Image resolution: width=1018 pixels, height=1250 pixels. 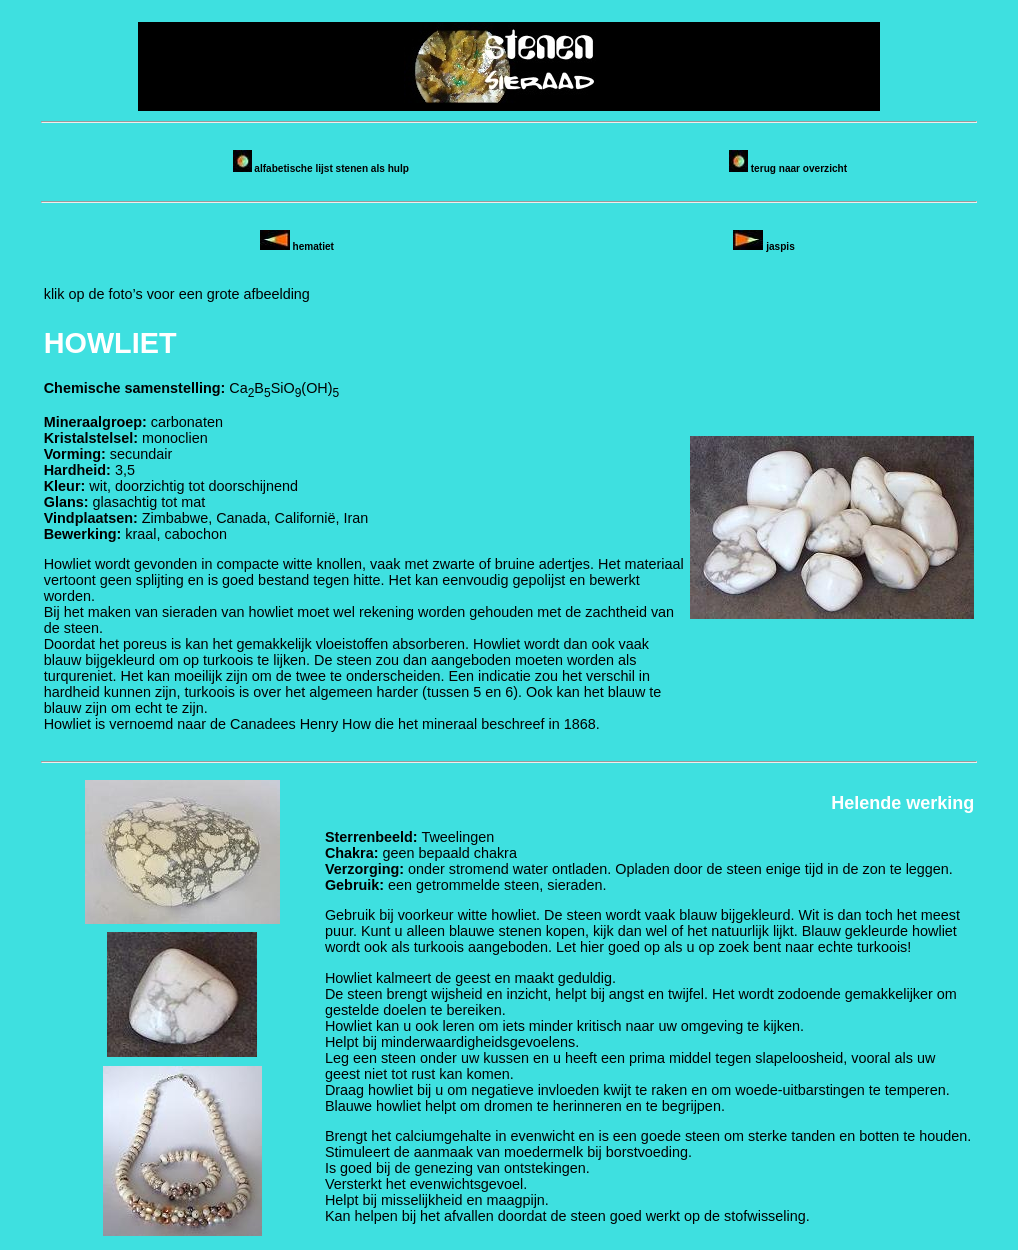 I want to click on alfabetische lijst stenen als hulp, so click(x=321, y=168).